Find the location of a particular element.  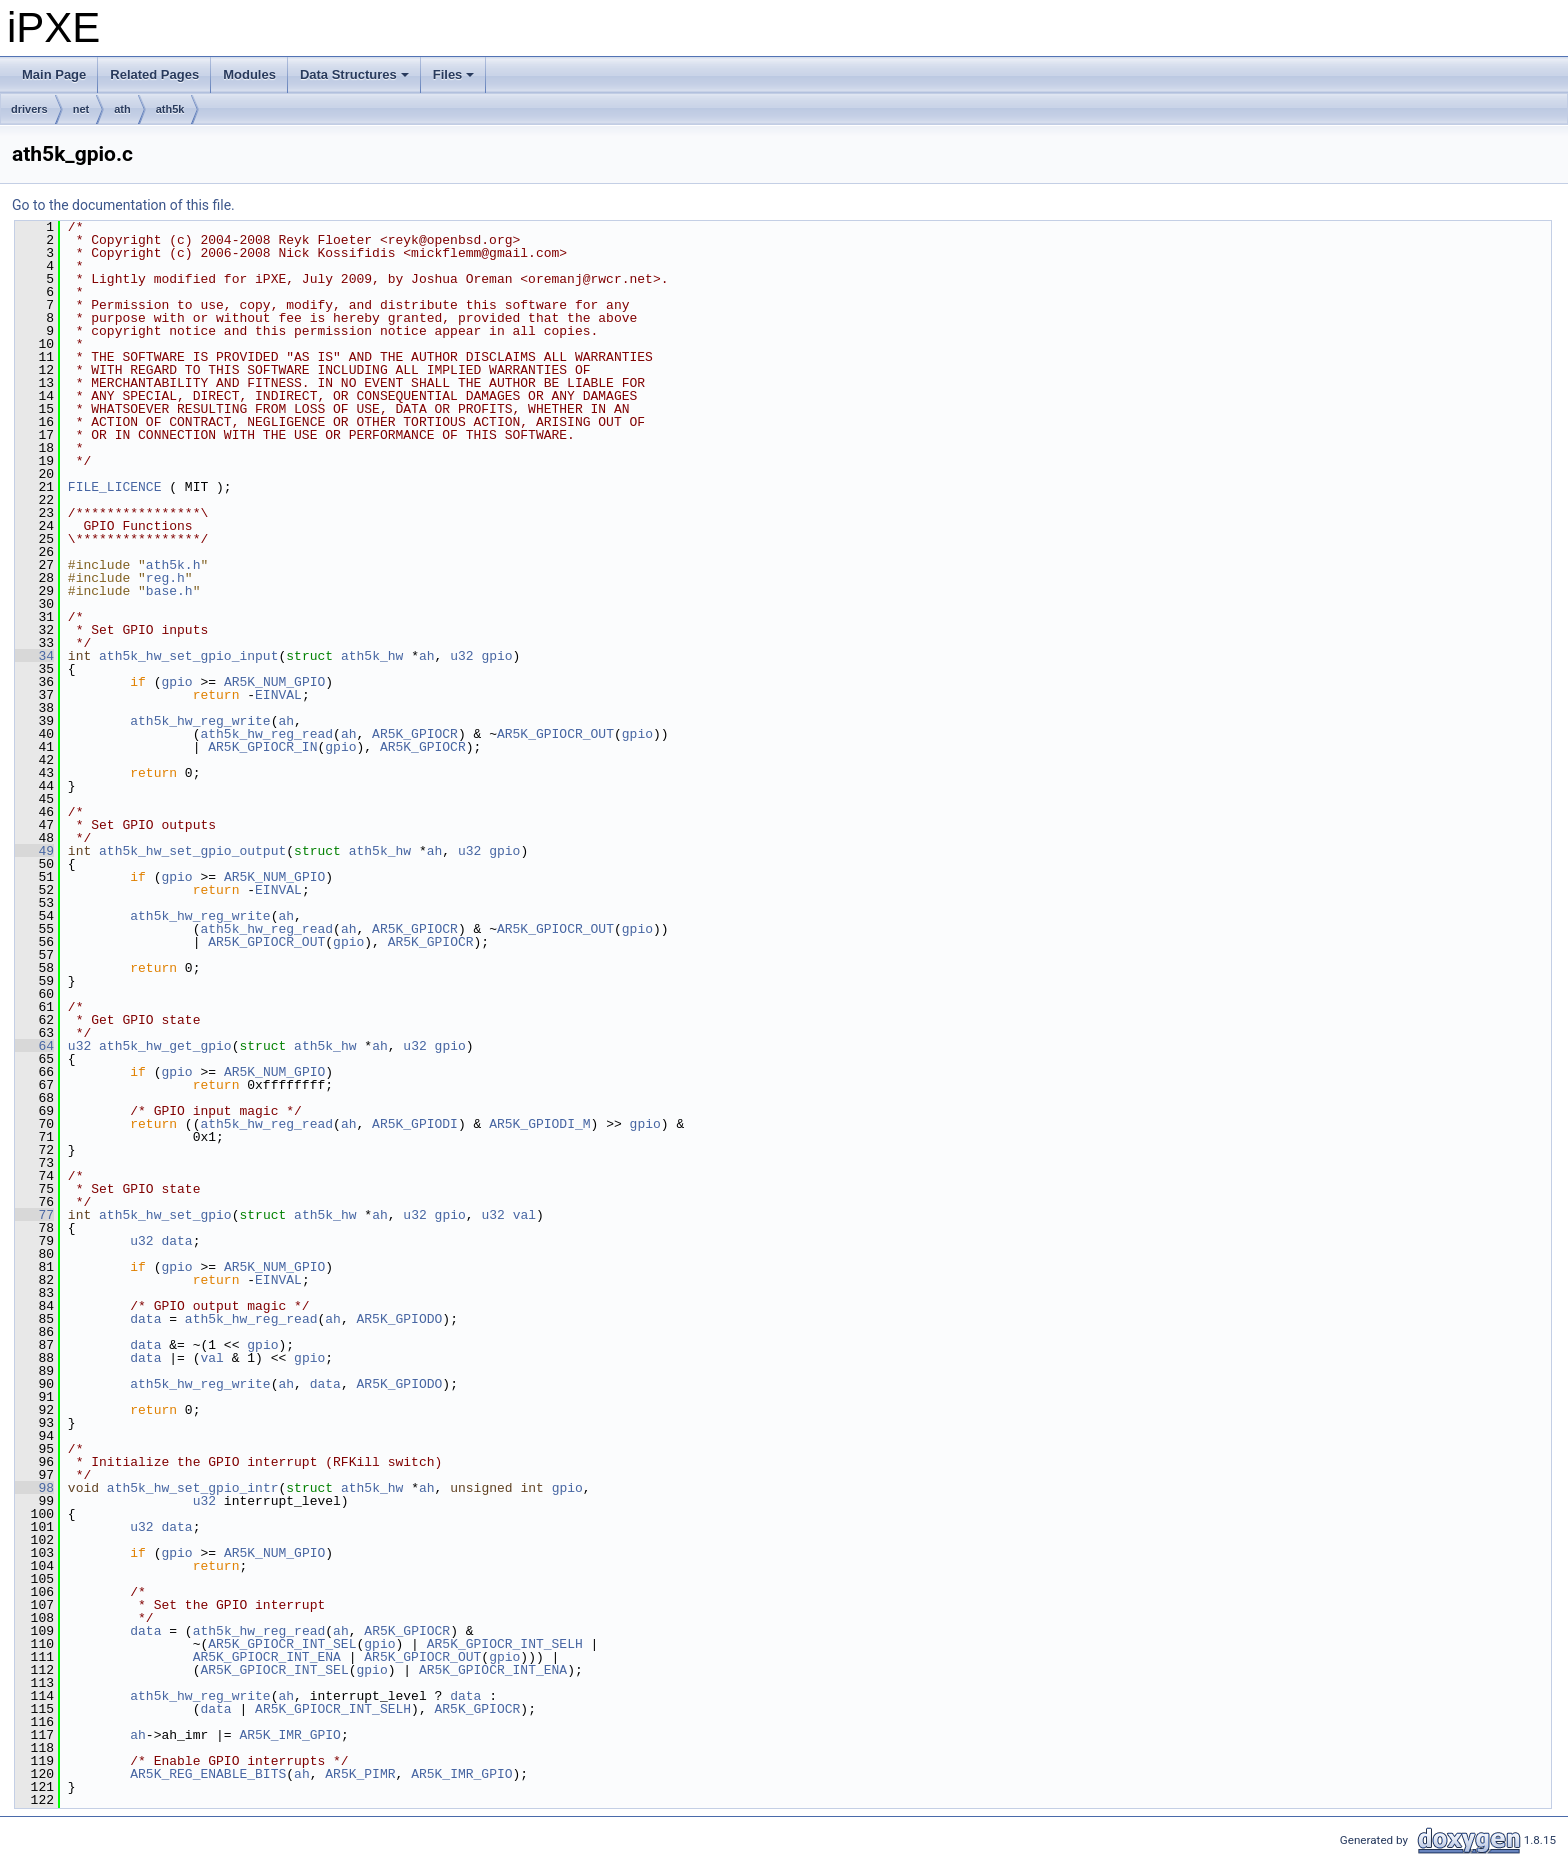

drivers is located at coordinates (29, 109).